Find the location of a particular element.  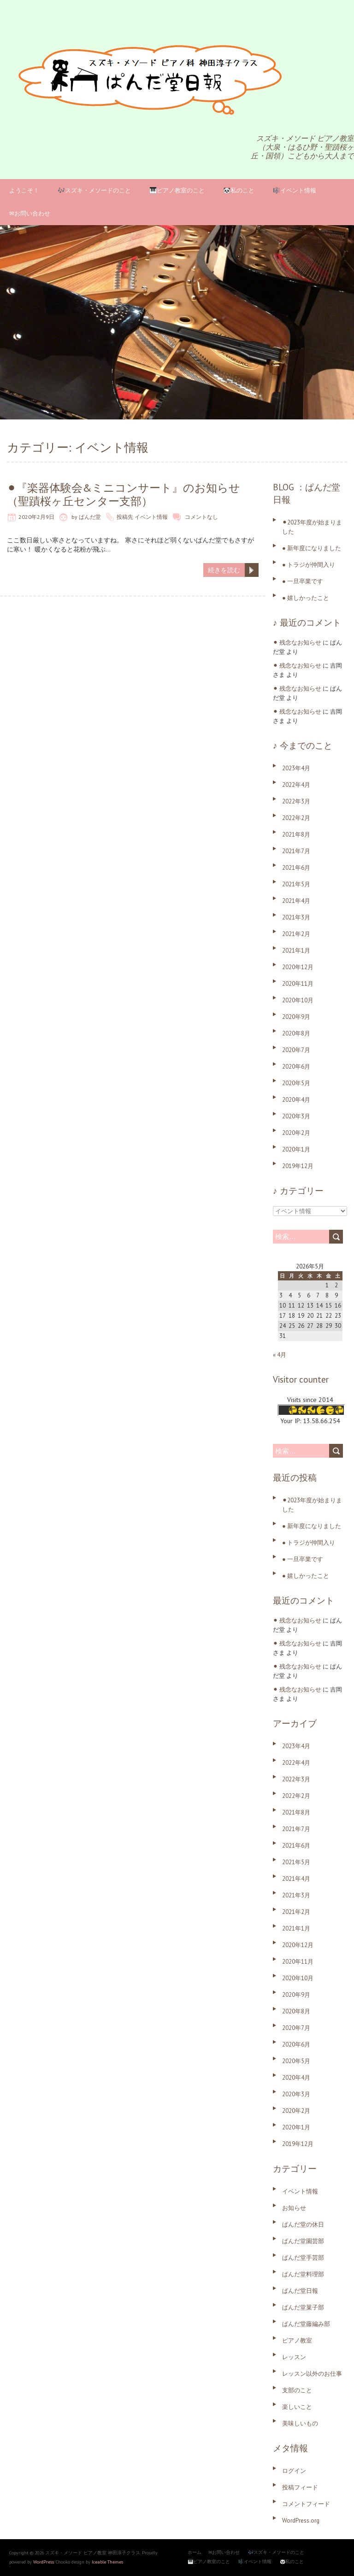

2020年2月9日 is located at coordinates (36, 516).